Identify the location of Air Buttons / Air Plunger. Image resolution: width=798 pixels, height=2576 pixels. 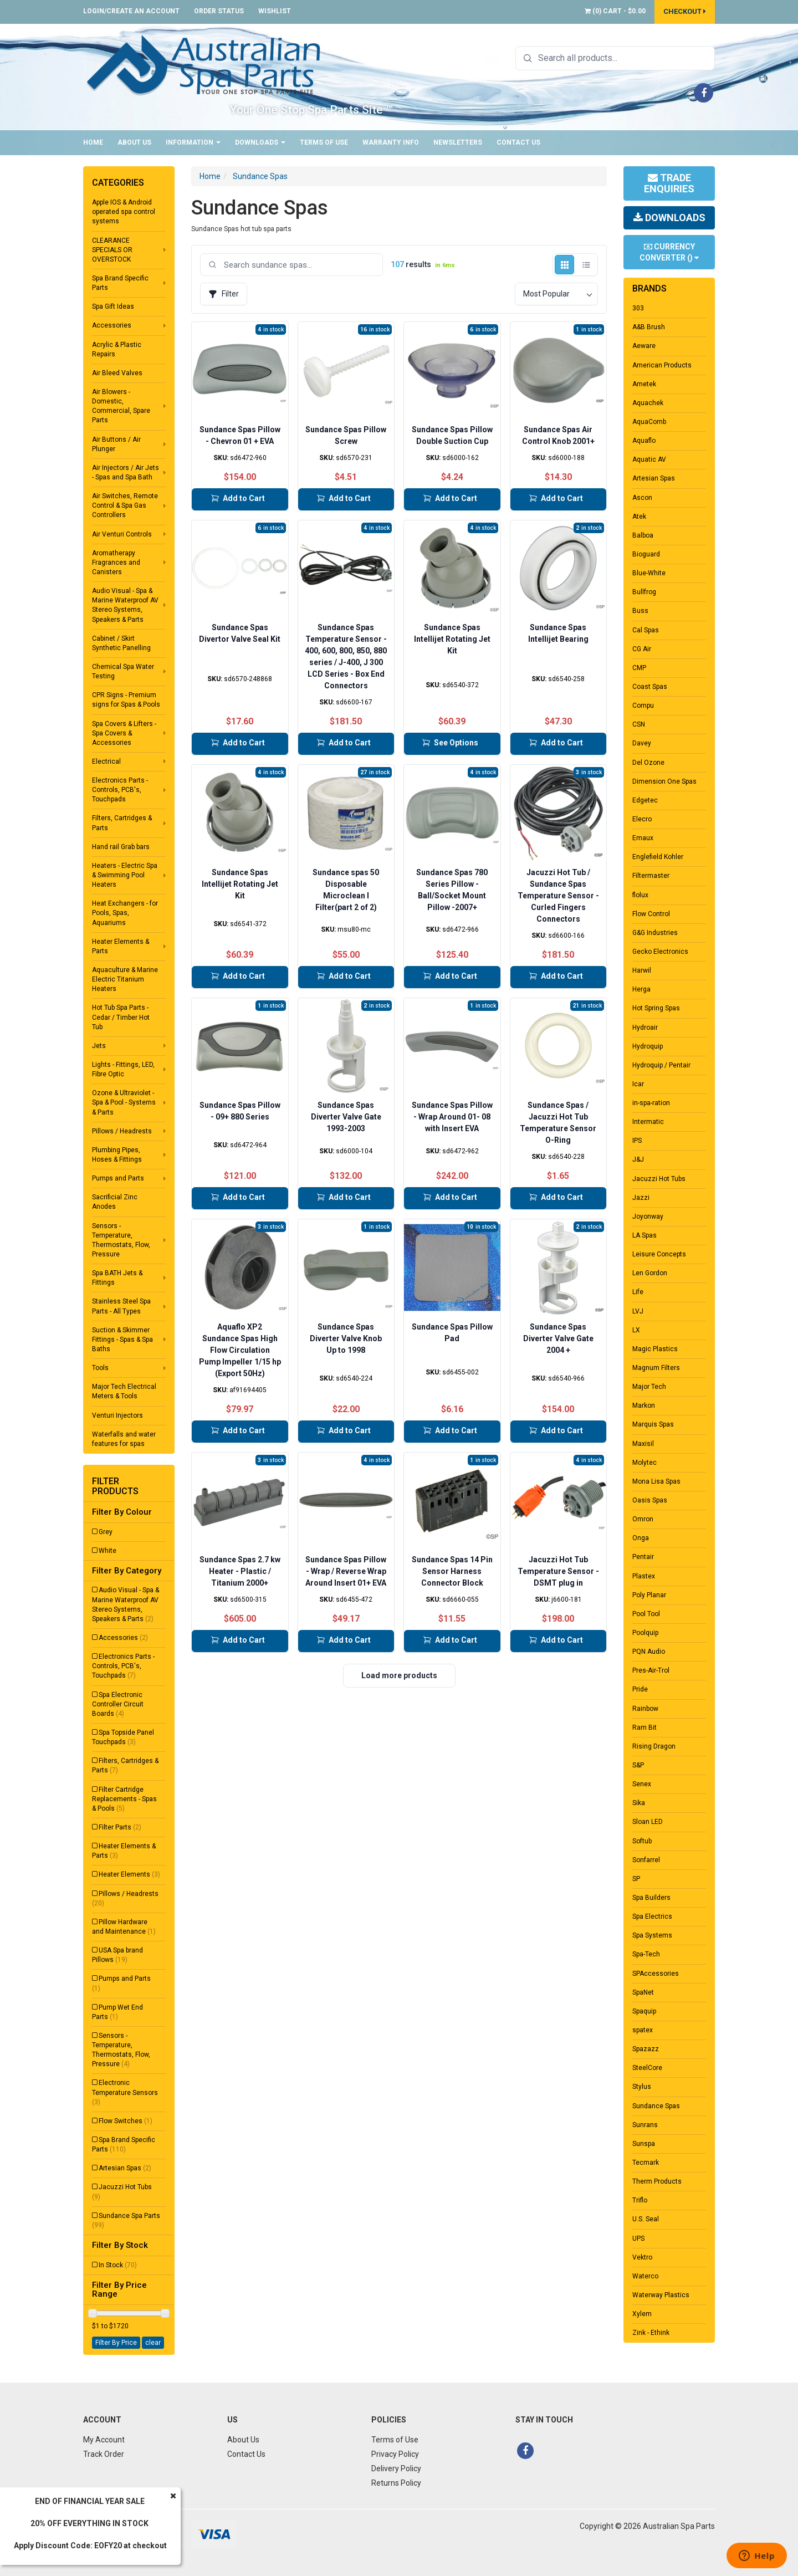
(116, 444).